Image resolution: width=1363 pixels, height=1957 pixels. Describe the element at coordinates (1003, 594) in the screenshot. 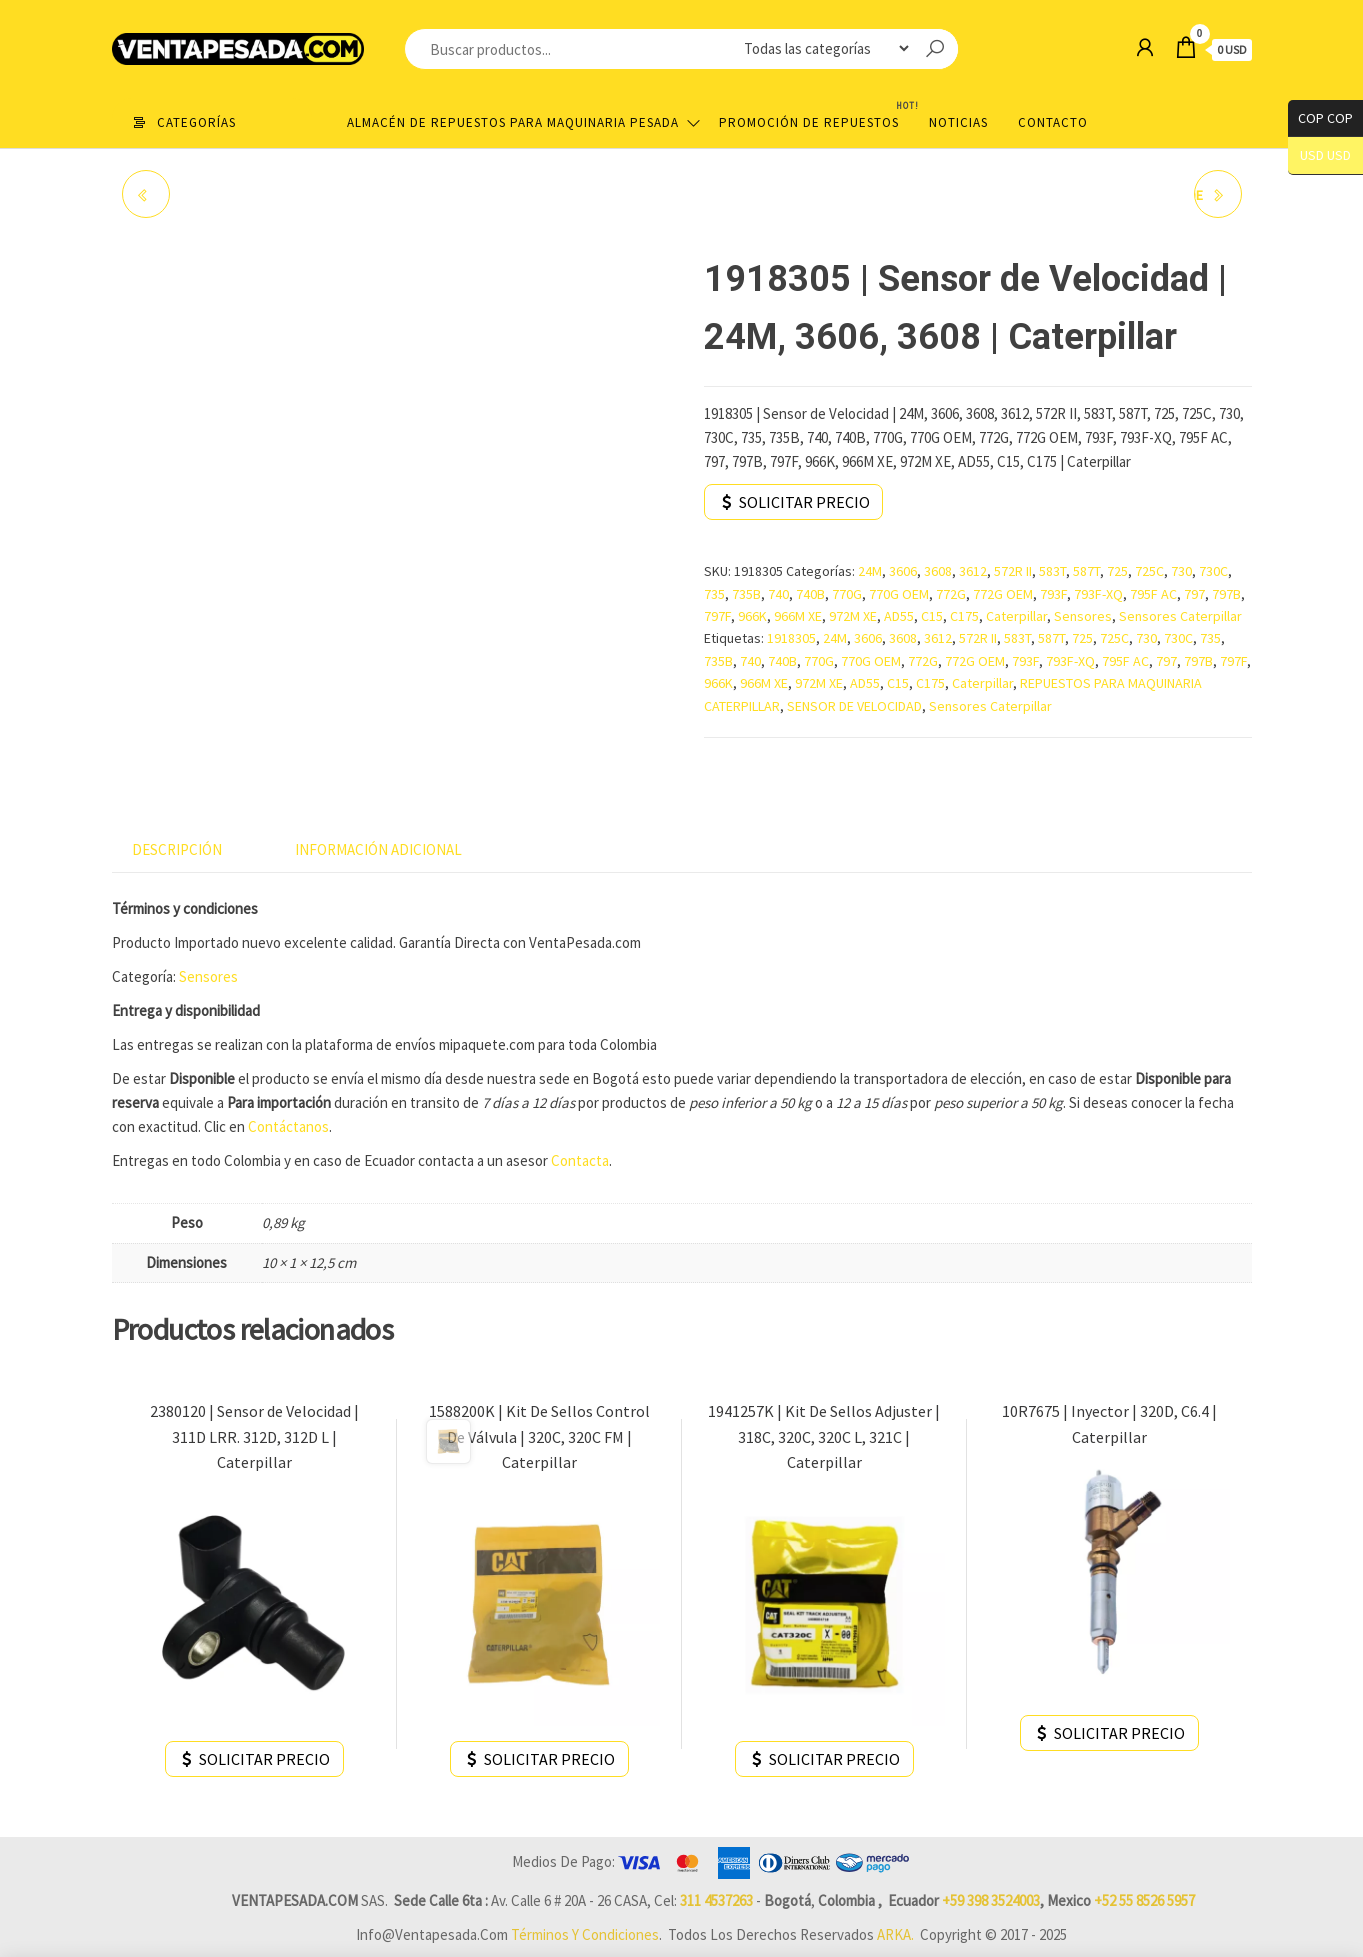

I see `772G OEM` at that location.